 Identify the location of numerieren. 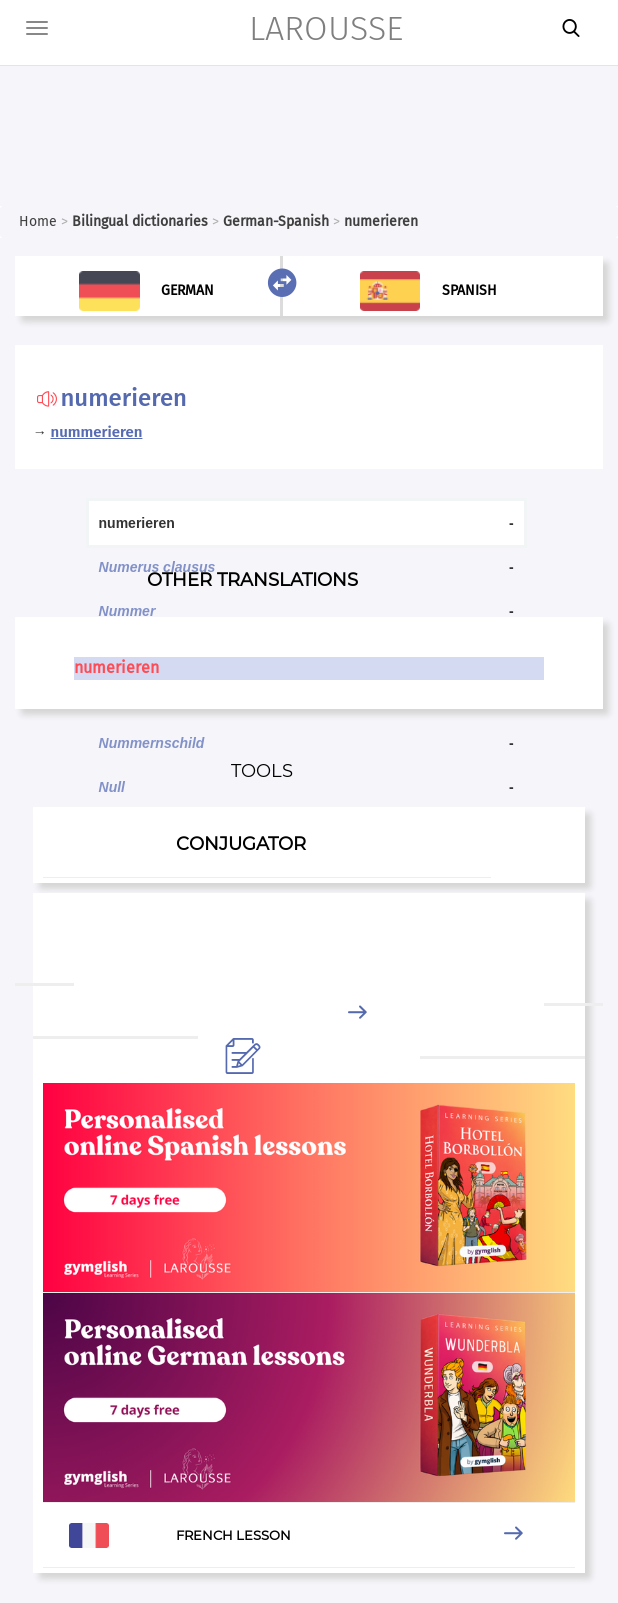
(116, 667).